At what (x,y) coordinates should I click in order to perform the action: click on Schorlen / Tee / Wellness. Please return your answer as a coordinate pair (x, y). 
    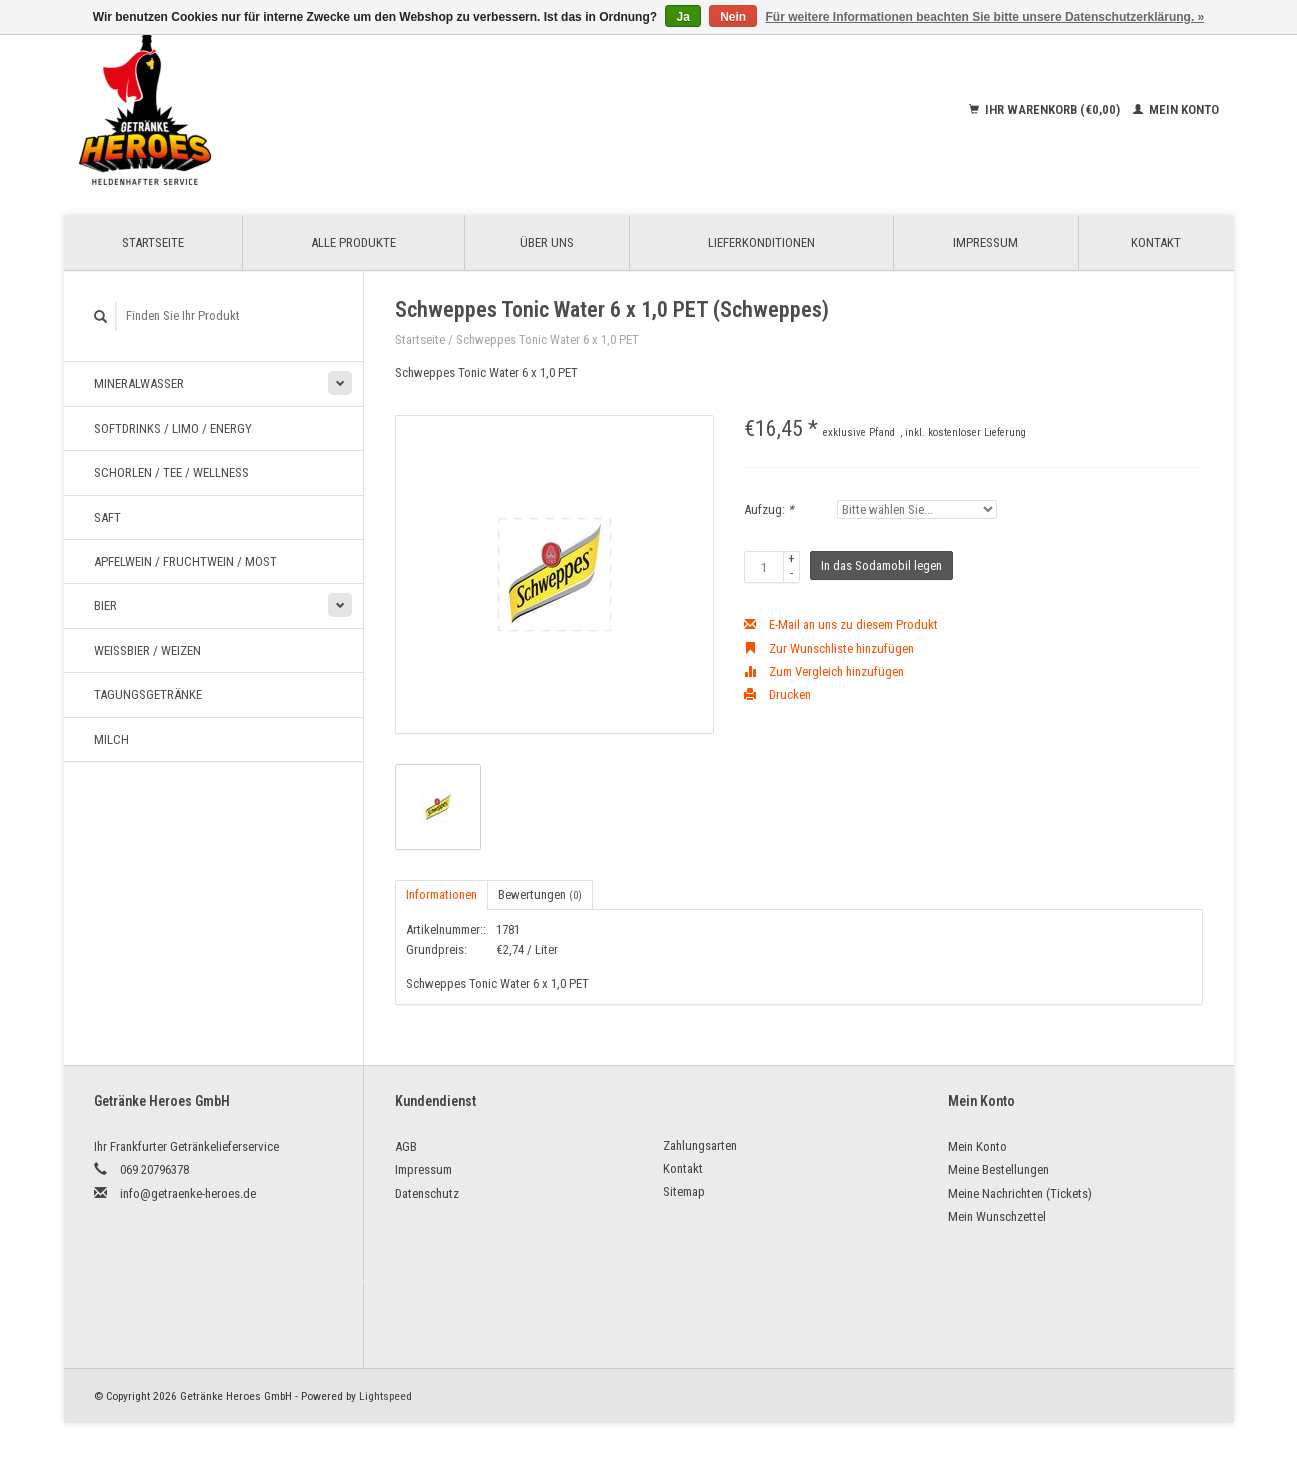
    Looking at the image, I should click on (171, 472).